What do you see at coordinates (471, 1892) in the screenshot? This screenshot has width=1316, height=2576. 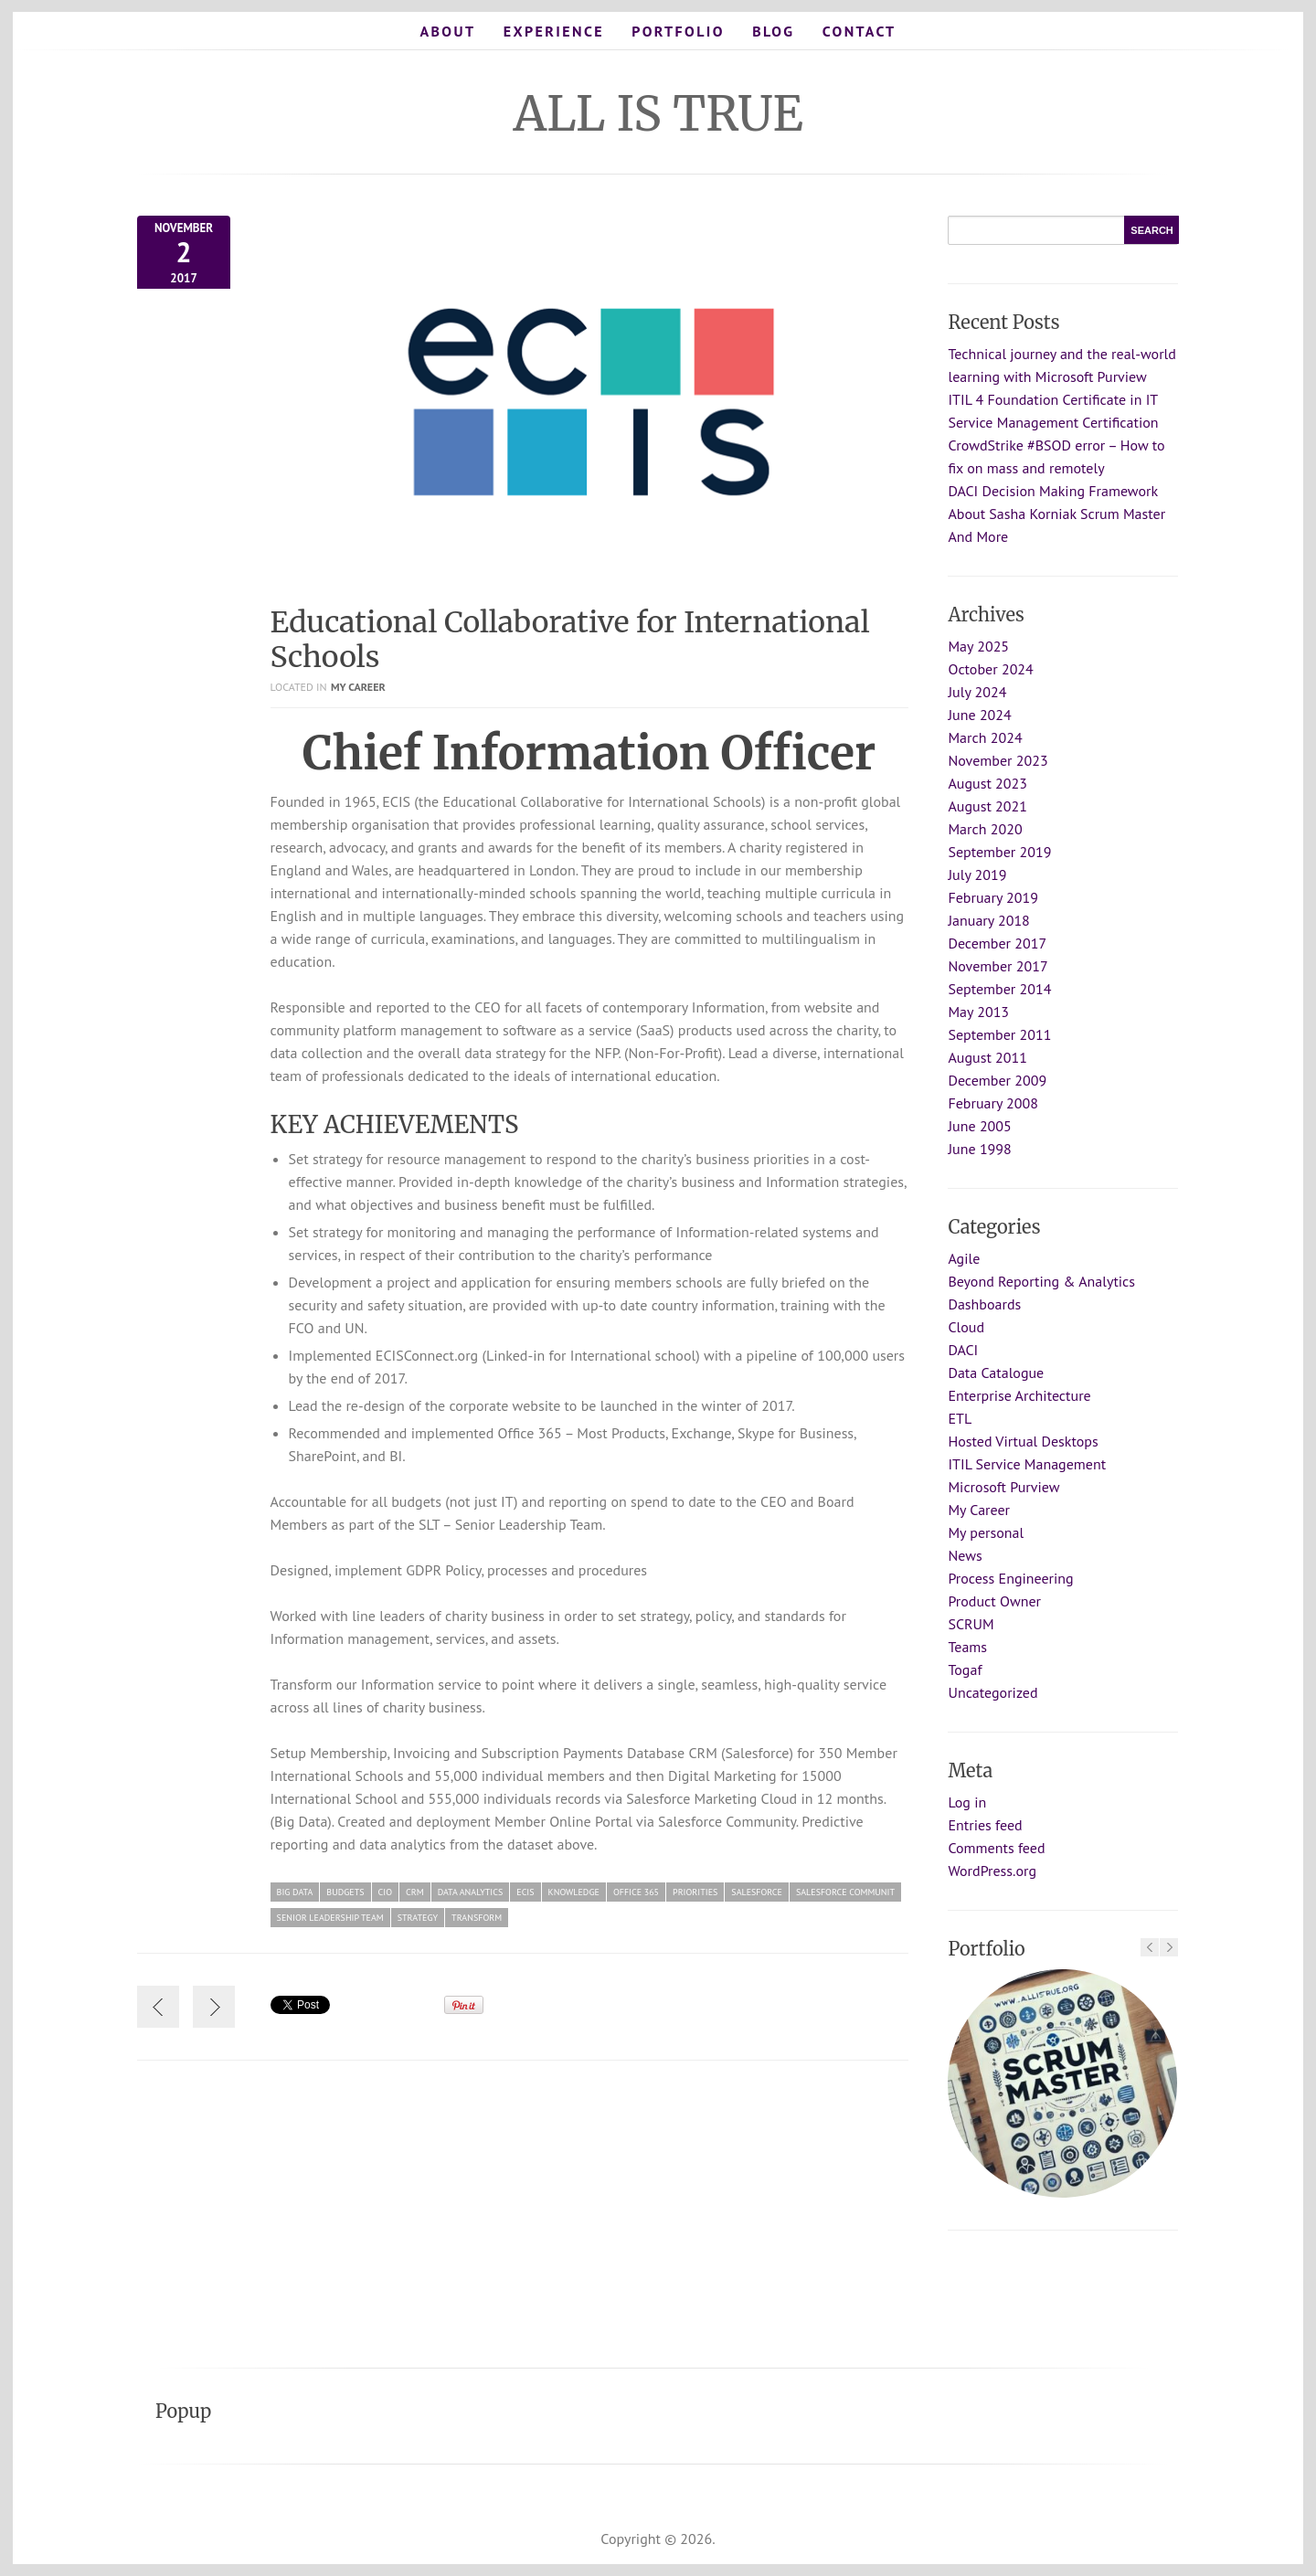 I see `data analytics` at bounding box center [471, 1892].